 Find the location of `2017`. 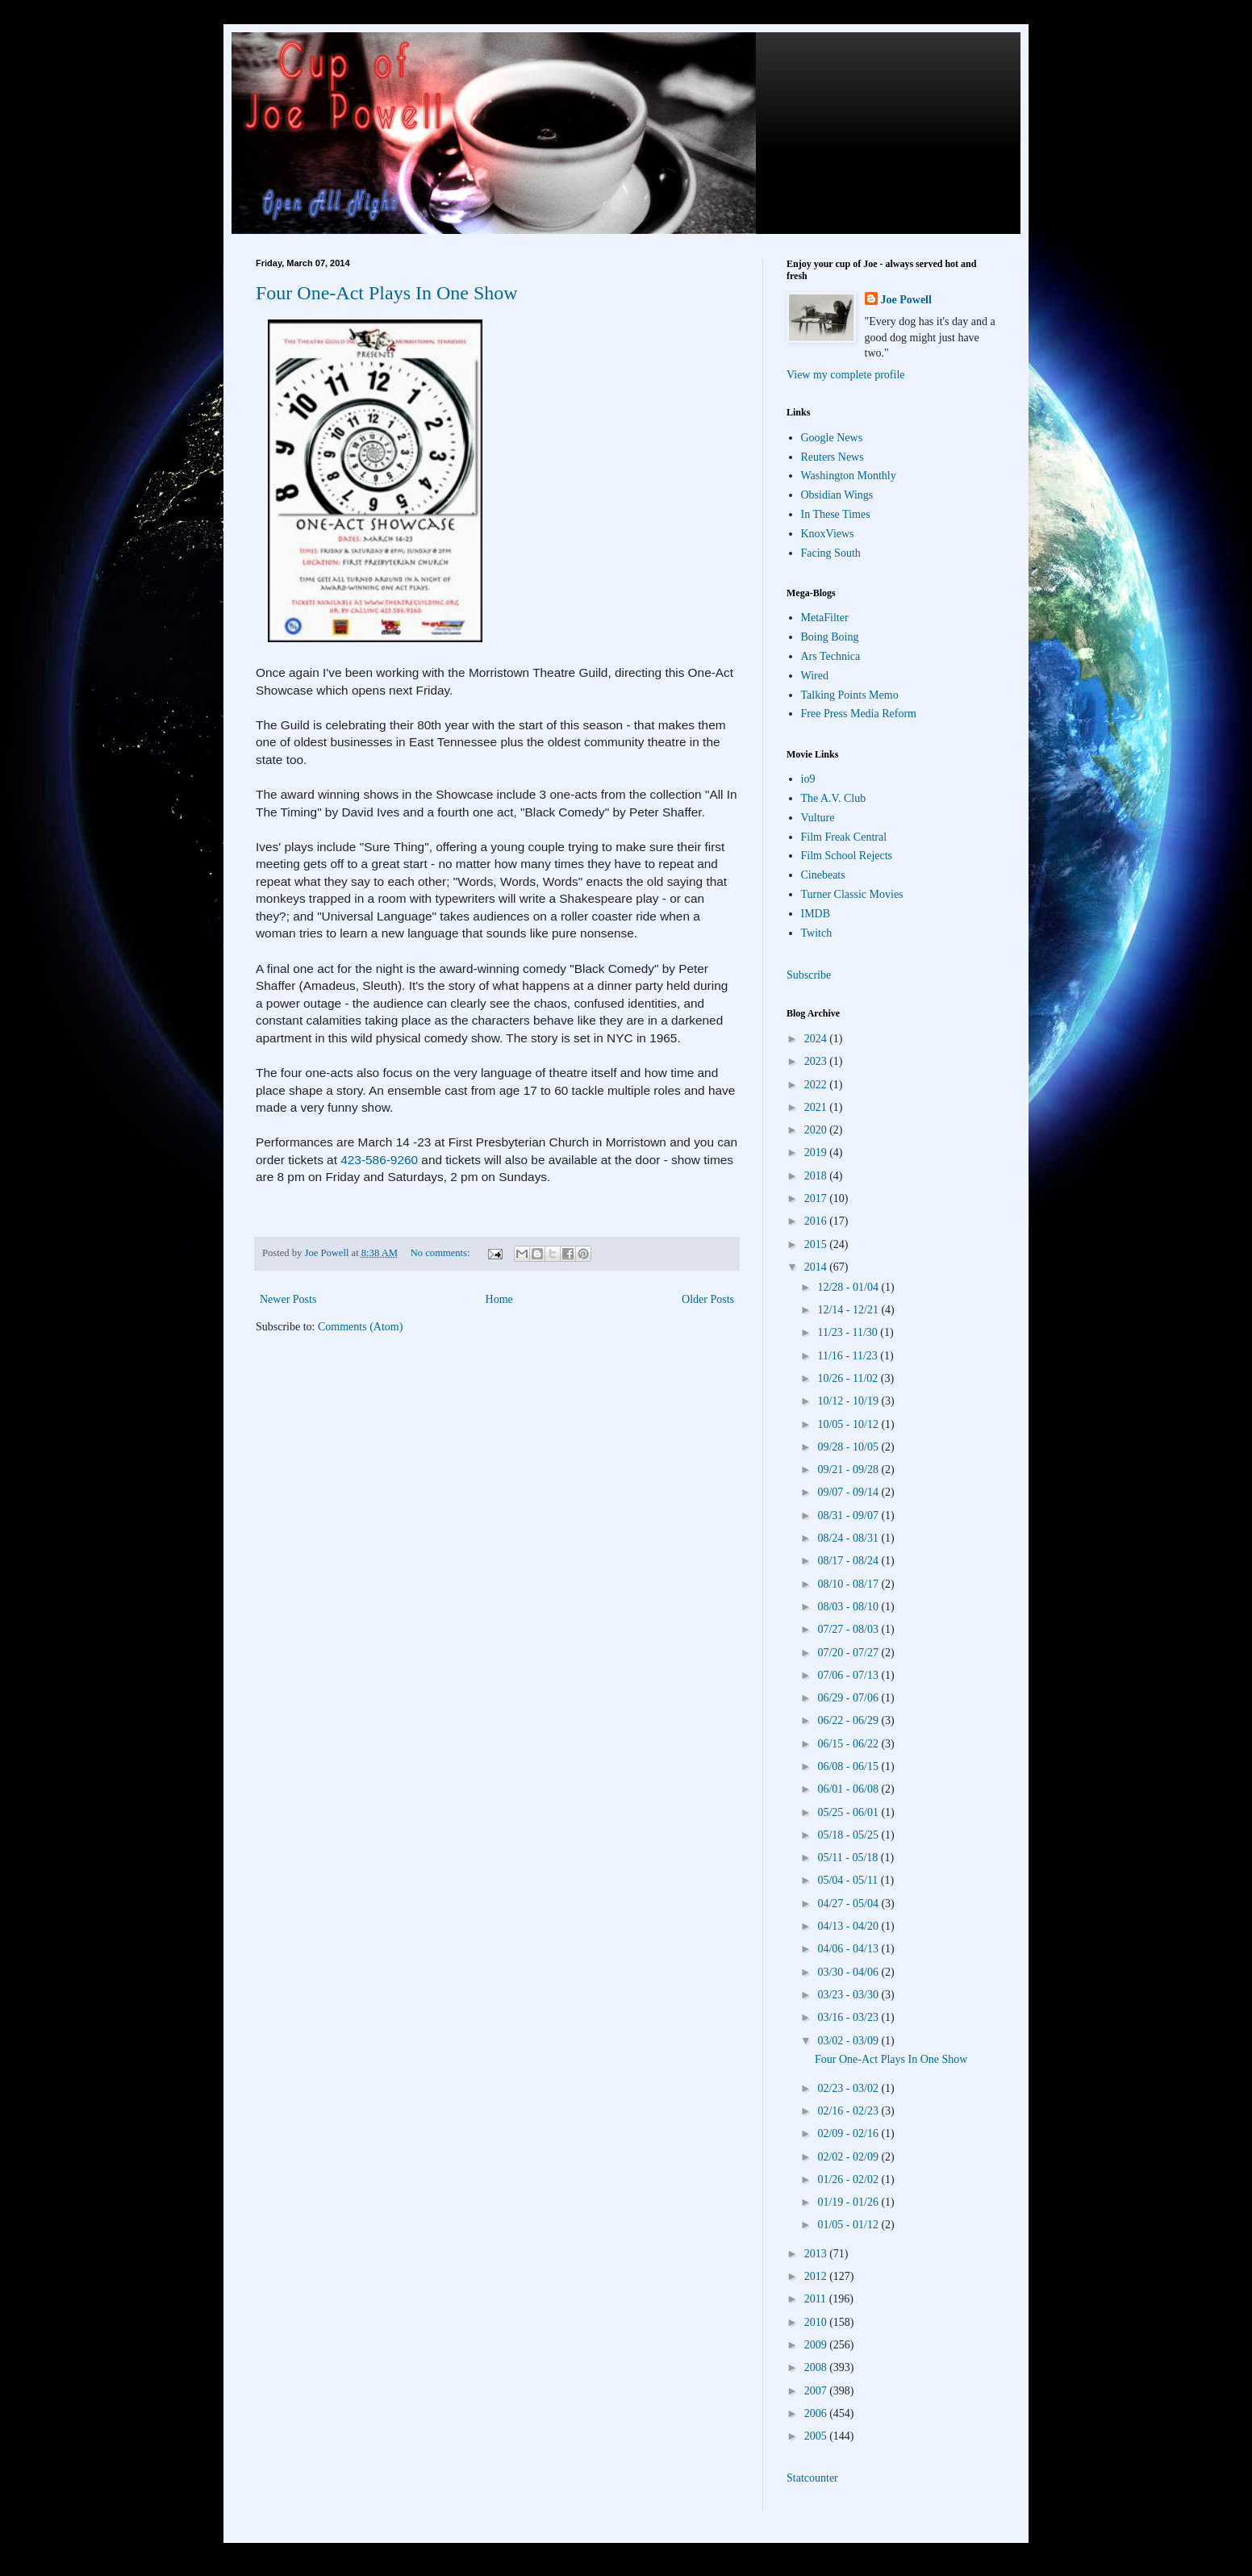

2017 is located at coordinates (817, 1198).